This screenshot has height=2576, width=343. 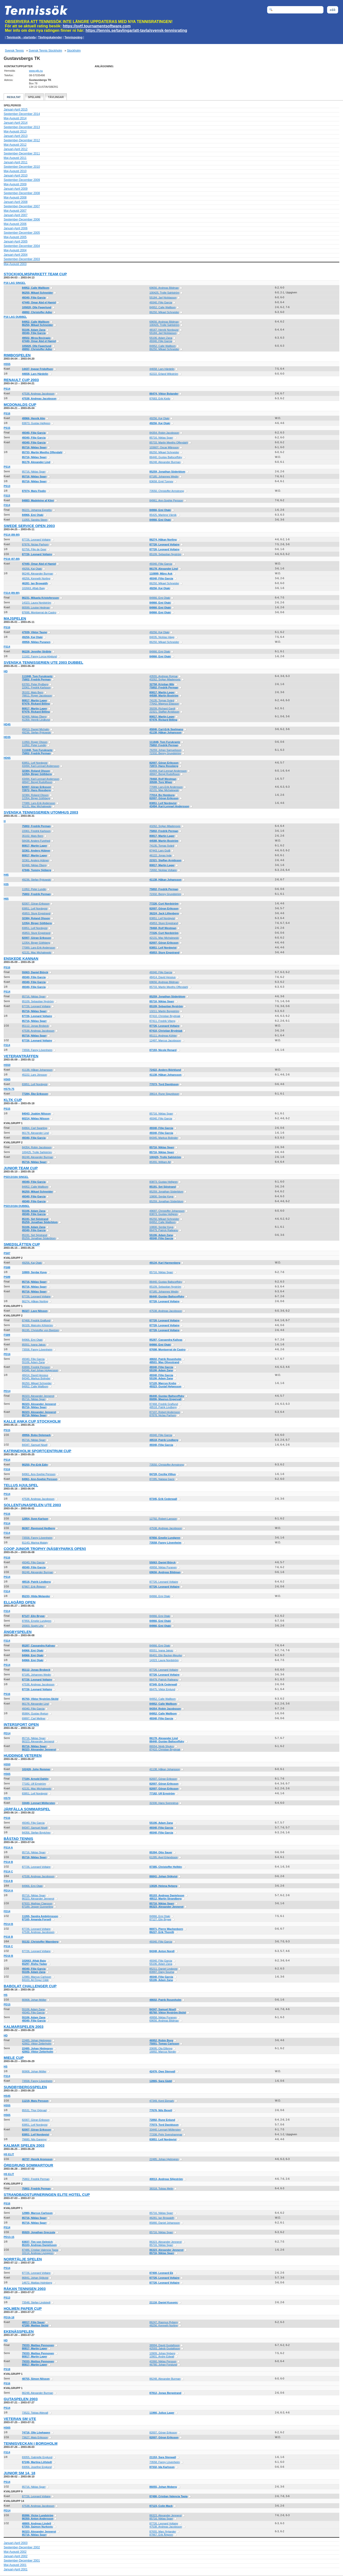 What do you see at coordinates (37, 1451) in the screenshot?
I see `Katrineholm Sportcentrum Cup` at bounding box center [37, 1451].